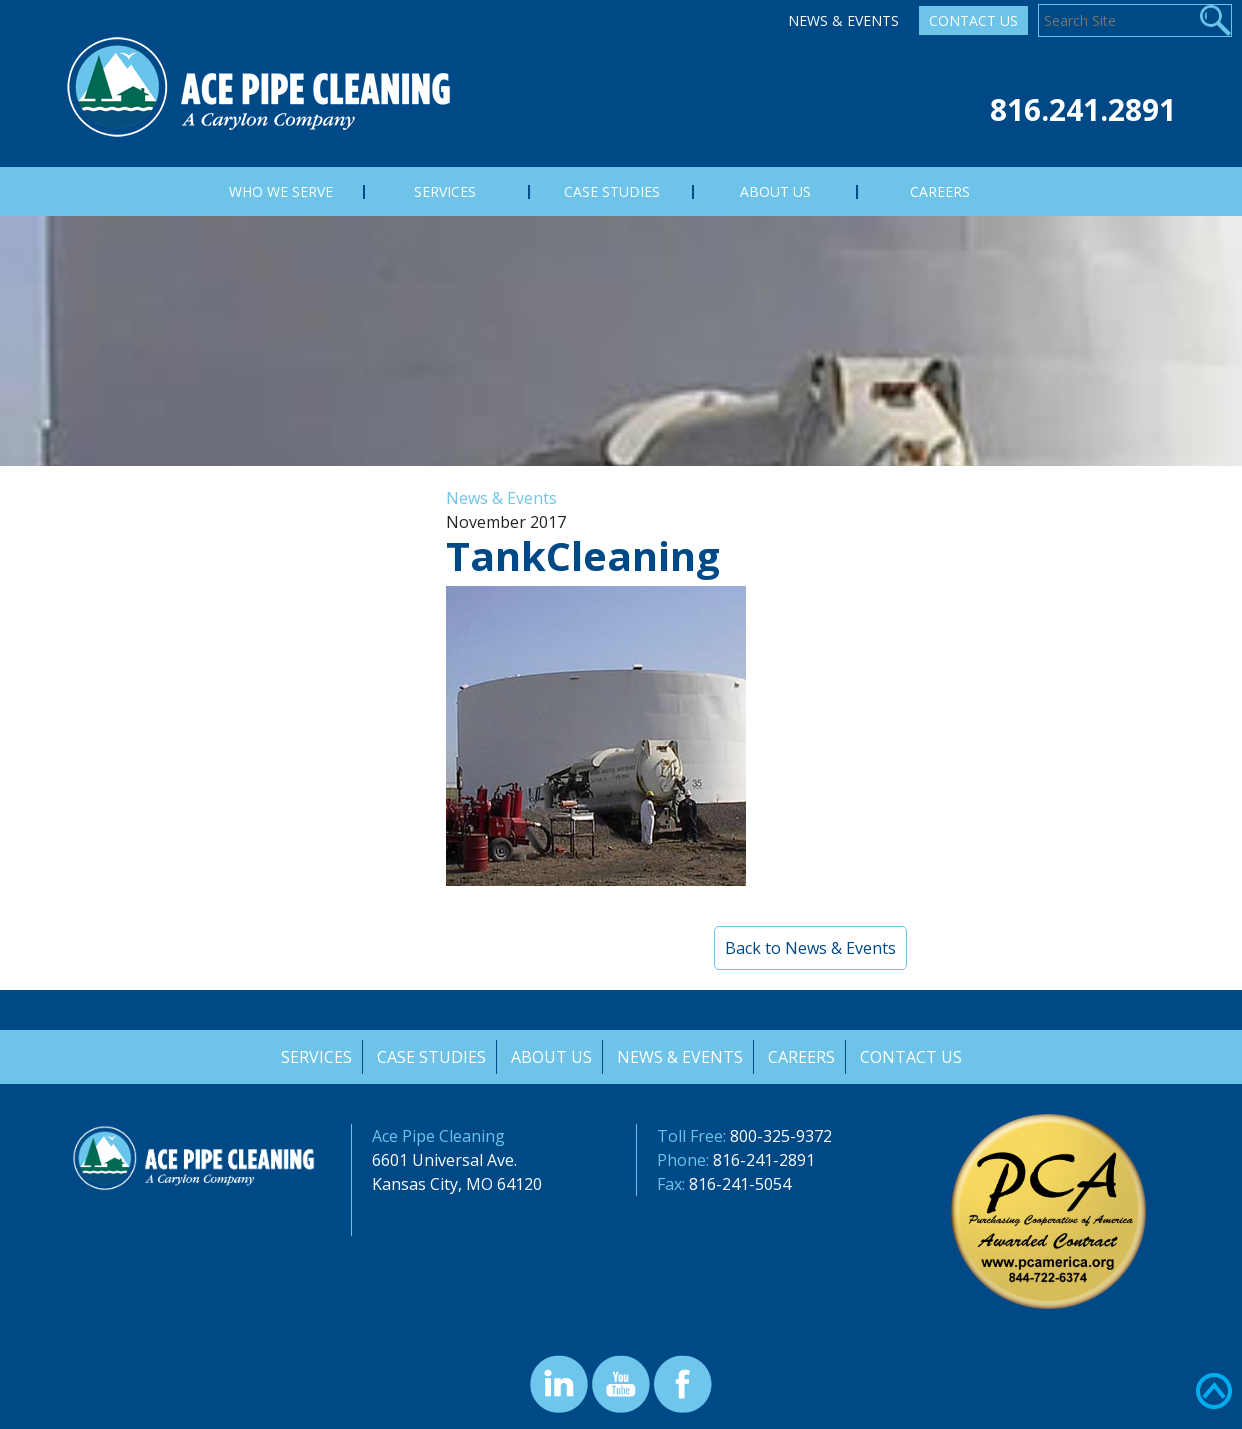  Describe the element at coordinates (843, 20) in the screenshot. I see `News & Events` at that location.